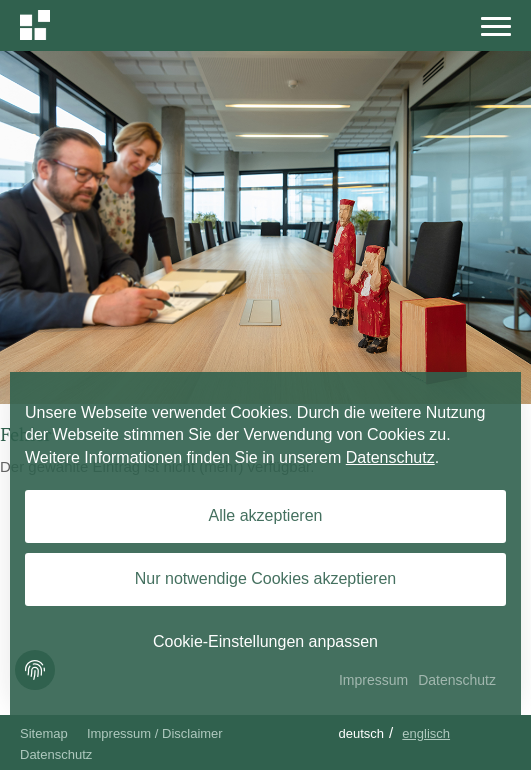 This screenshot has width=531, height=770. I want to click on Englisch, so click(426, 733).